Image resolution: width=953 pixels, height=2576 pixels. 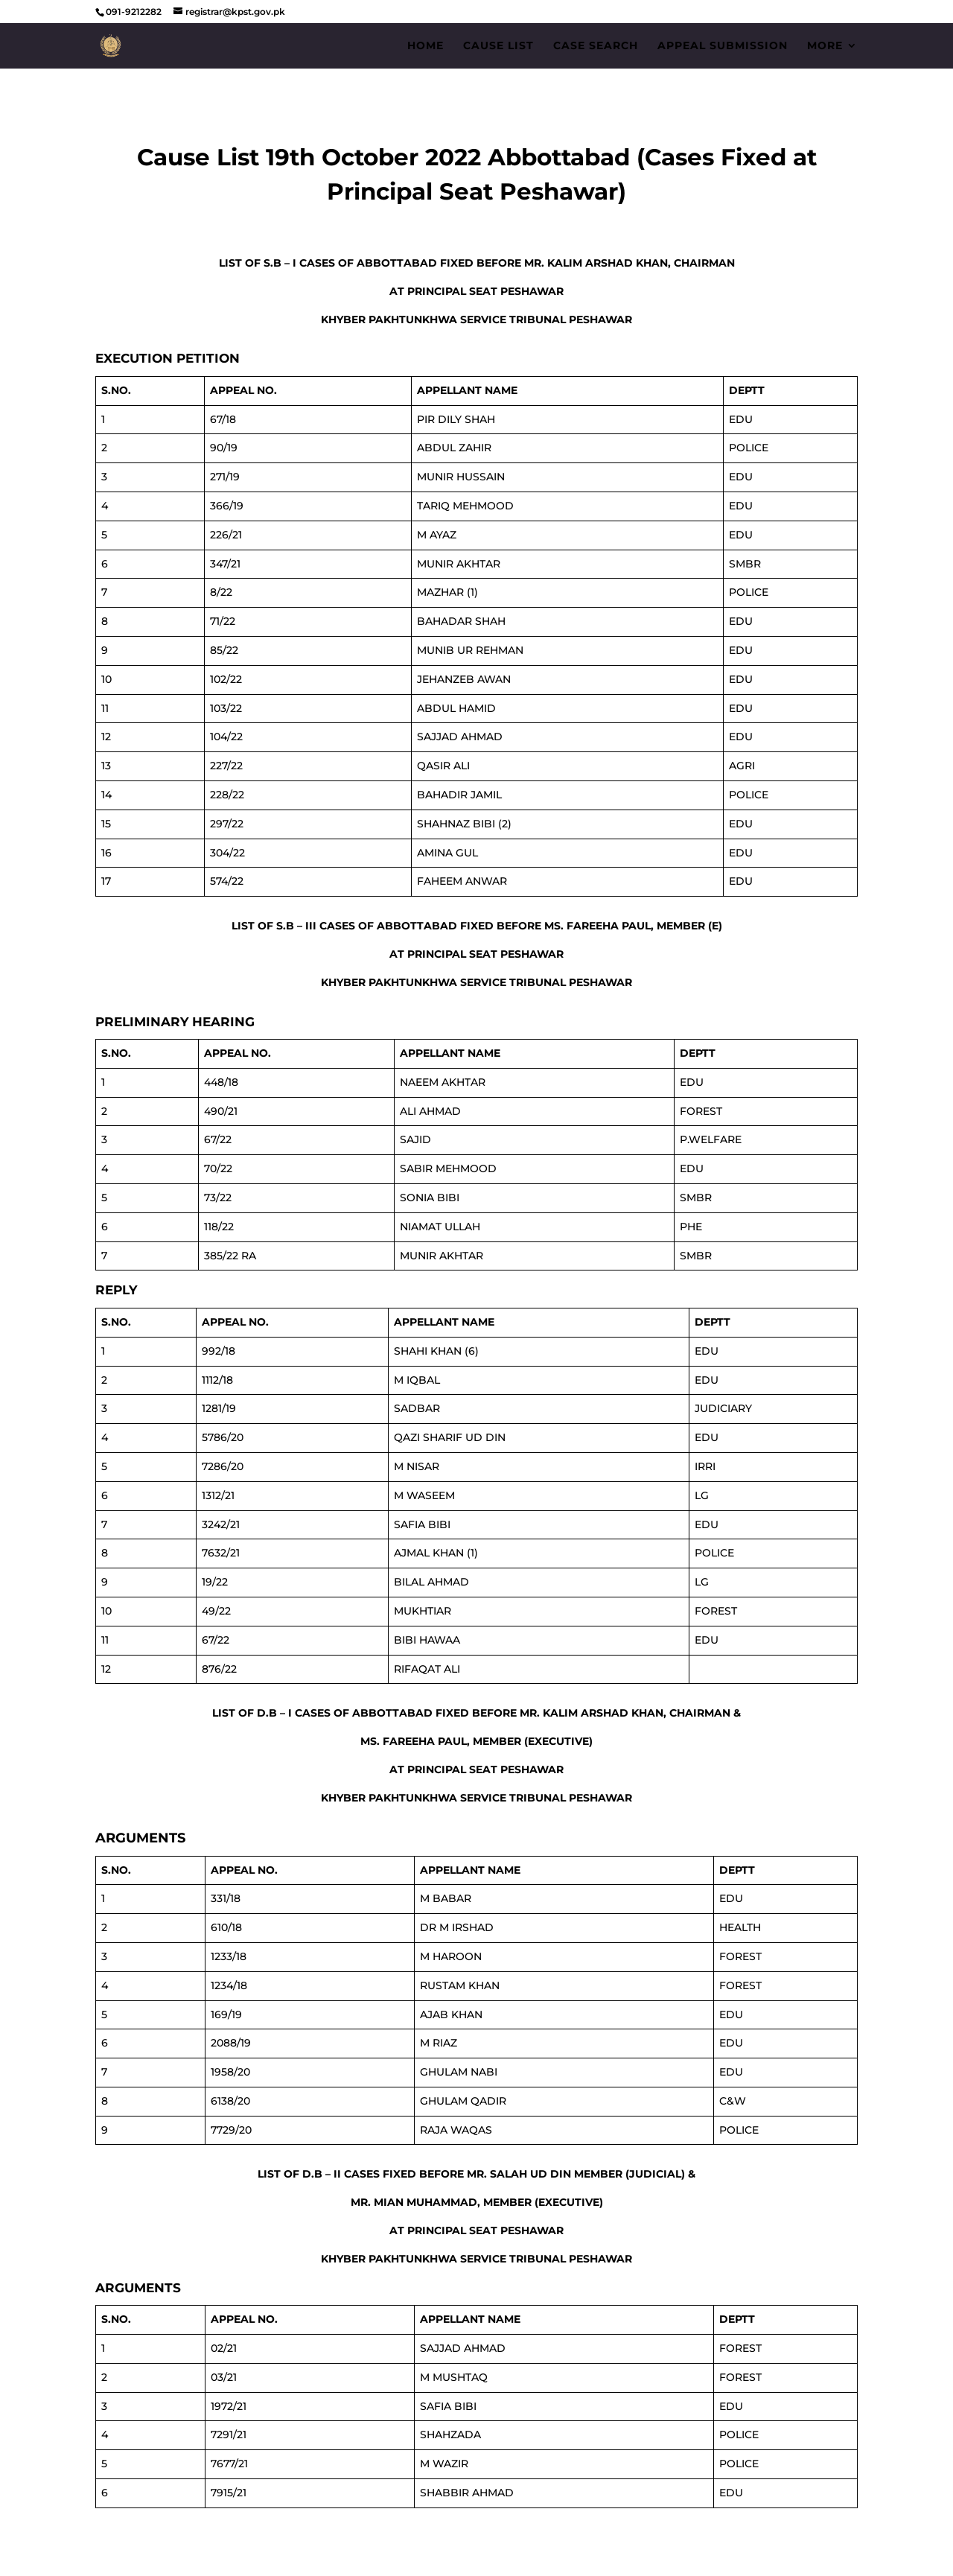 I want to click on Cause List, so click(x=498, y=46).